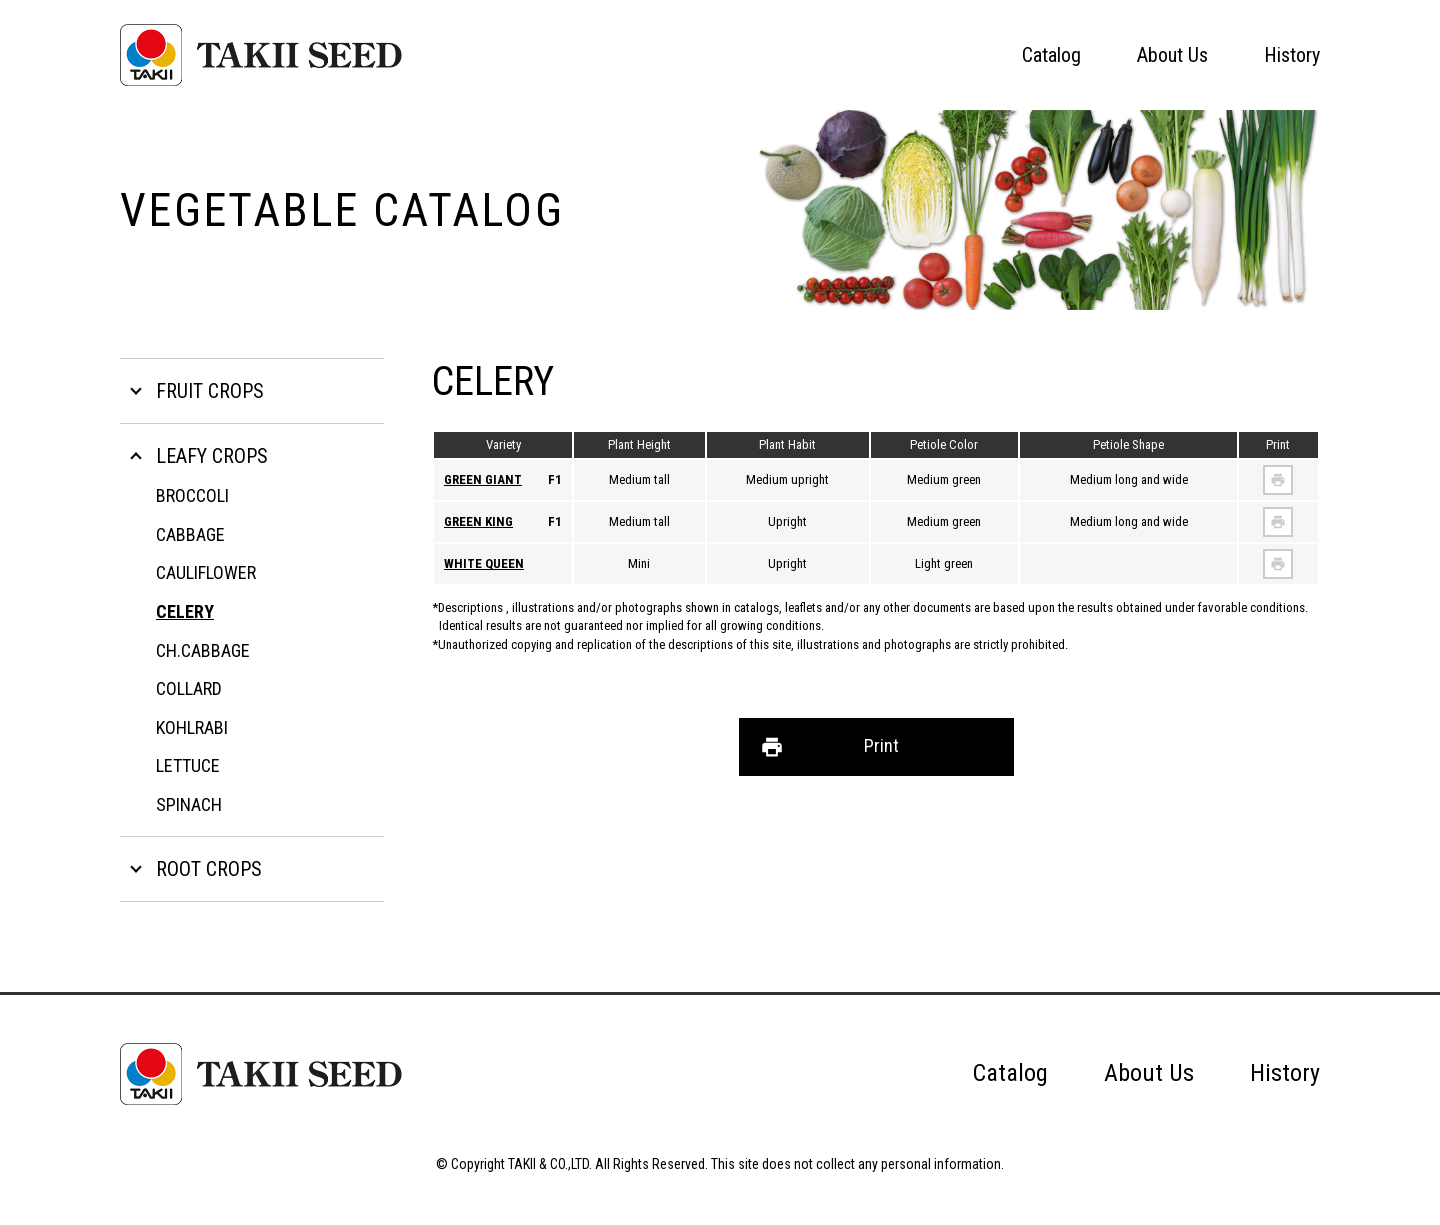  I want to click on CAULIFLOWER, so click(206, 572).